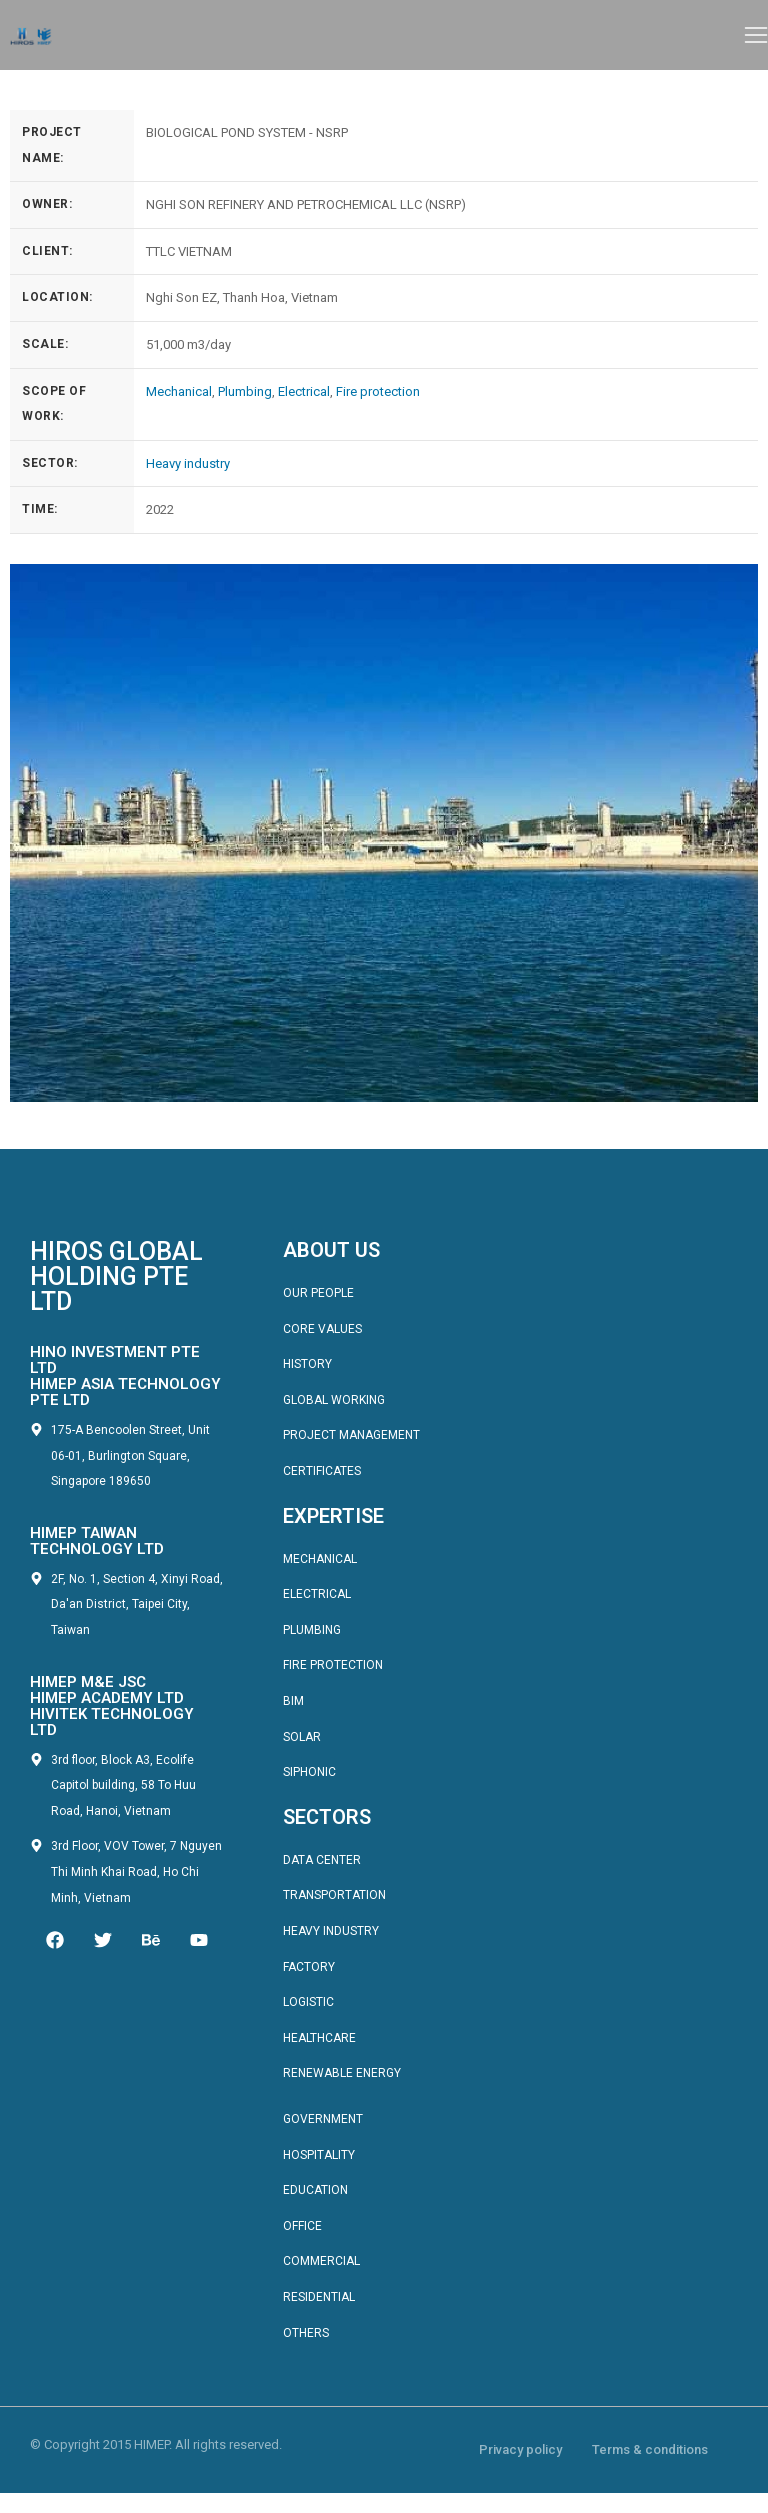 The width and height of the screenshot is (768, 2513). What do you see at coordinates (179, 391) in the screenshot?
I see `Mechanical` at bounding box center [179, 391].